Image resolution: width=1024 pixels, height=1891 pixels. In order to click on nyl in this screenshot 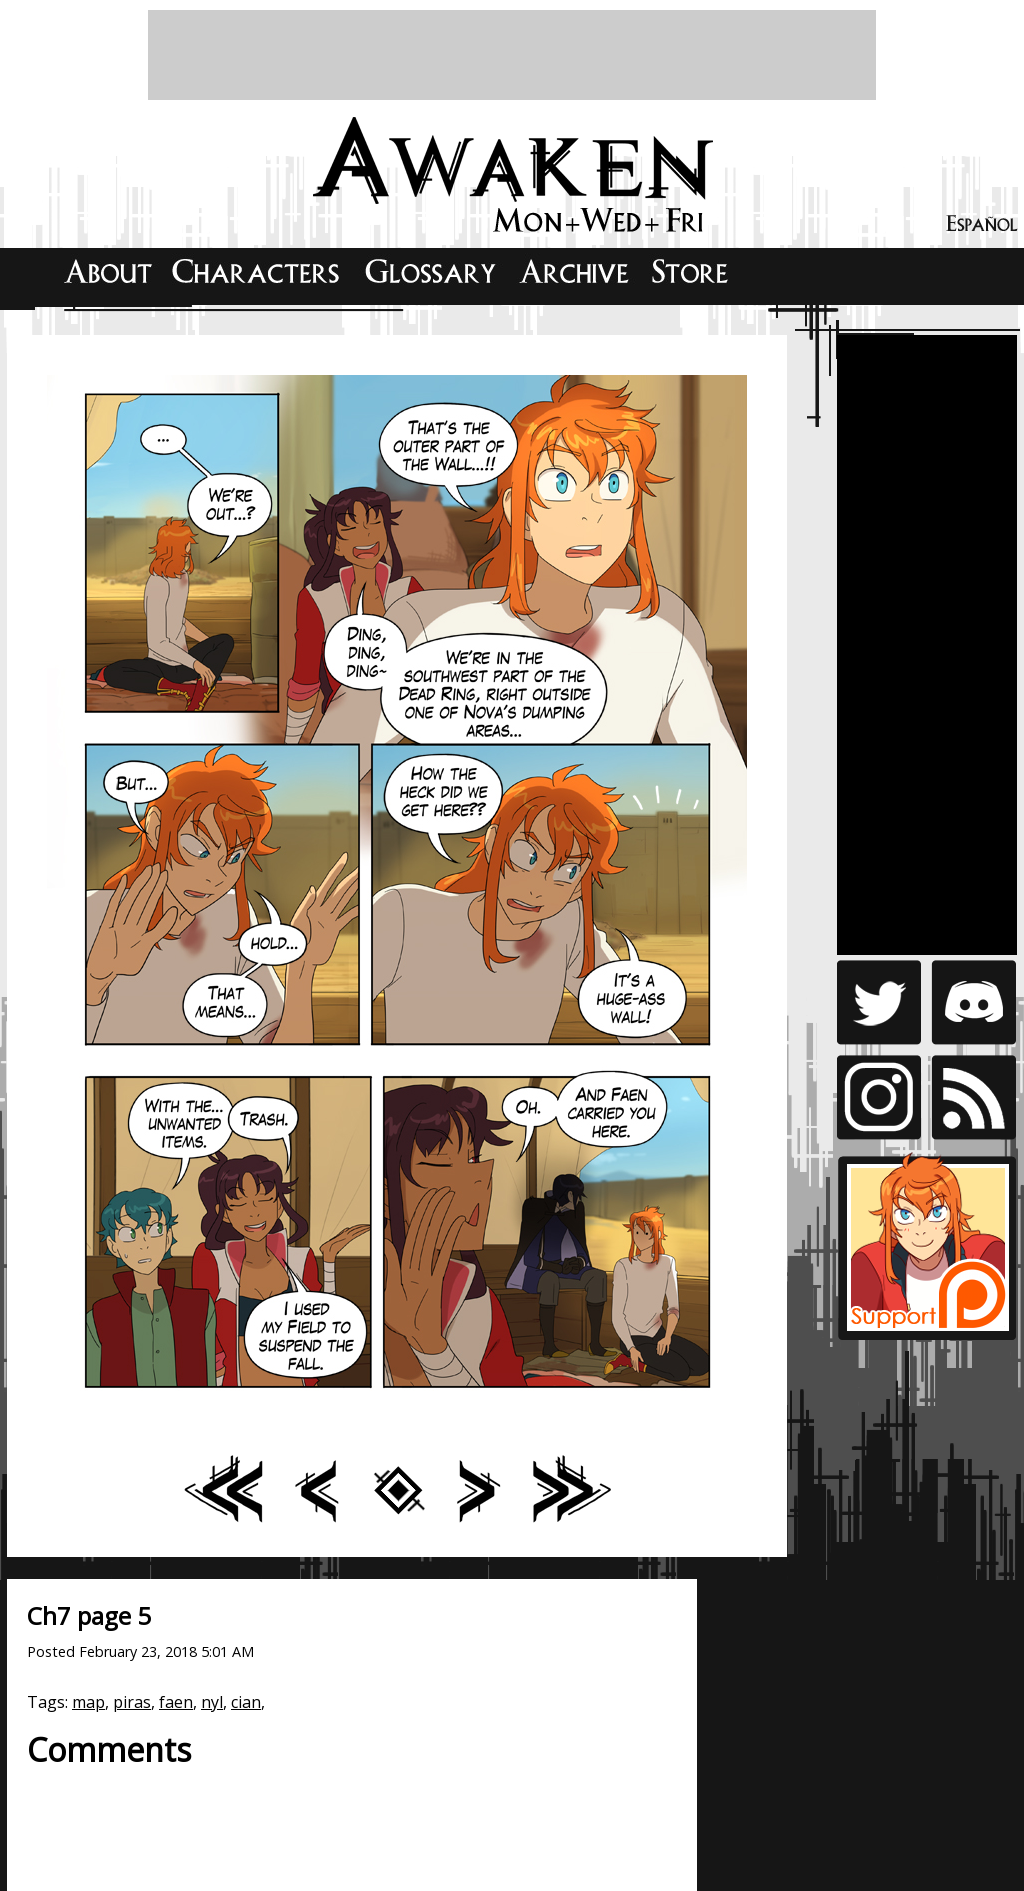, I will do `click(212, 1702)`.